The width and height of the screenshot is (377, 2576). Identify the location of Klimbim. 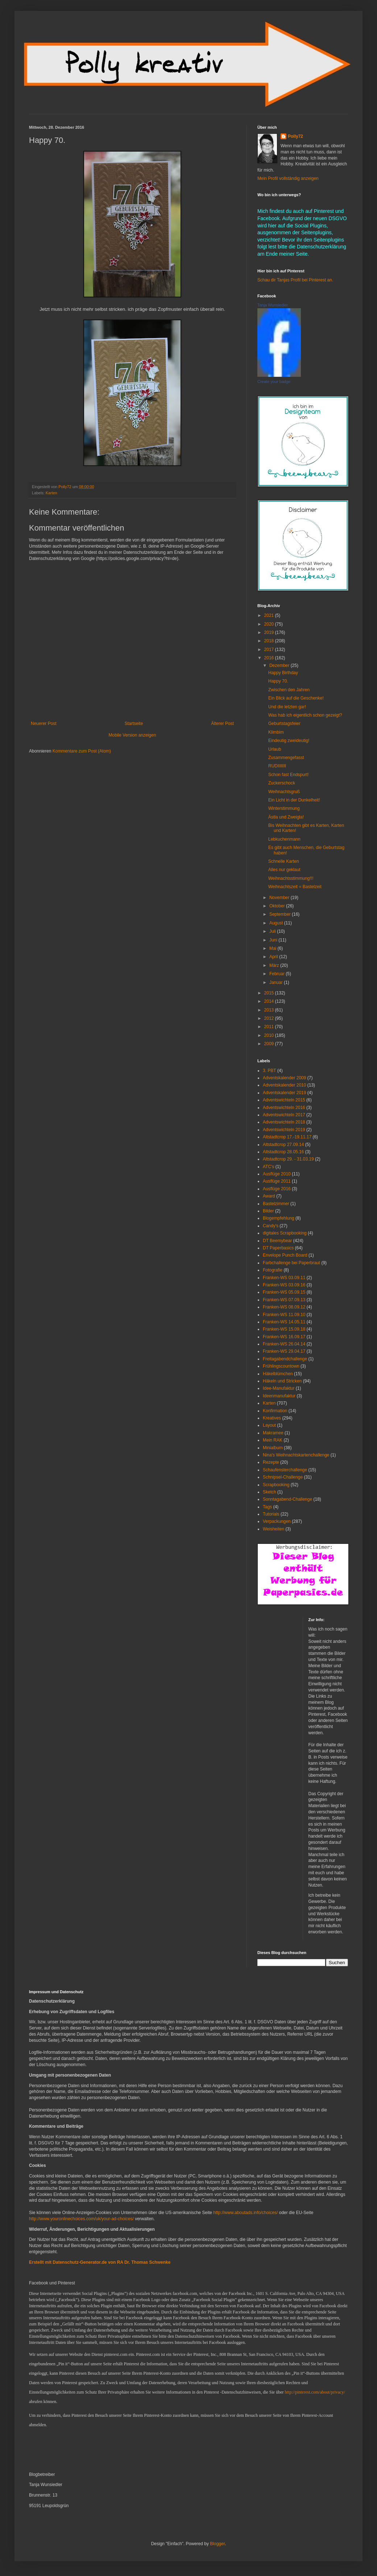
(276, 732).